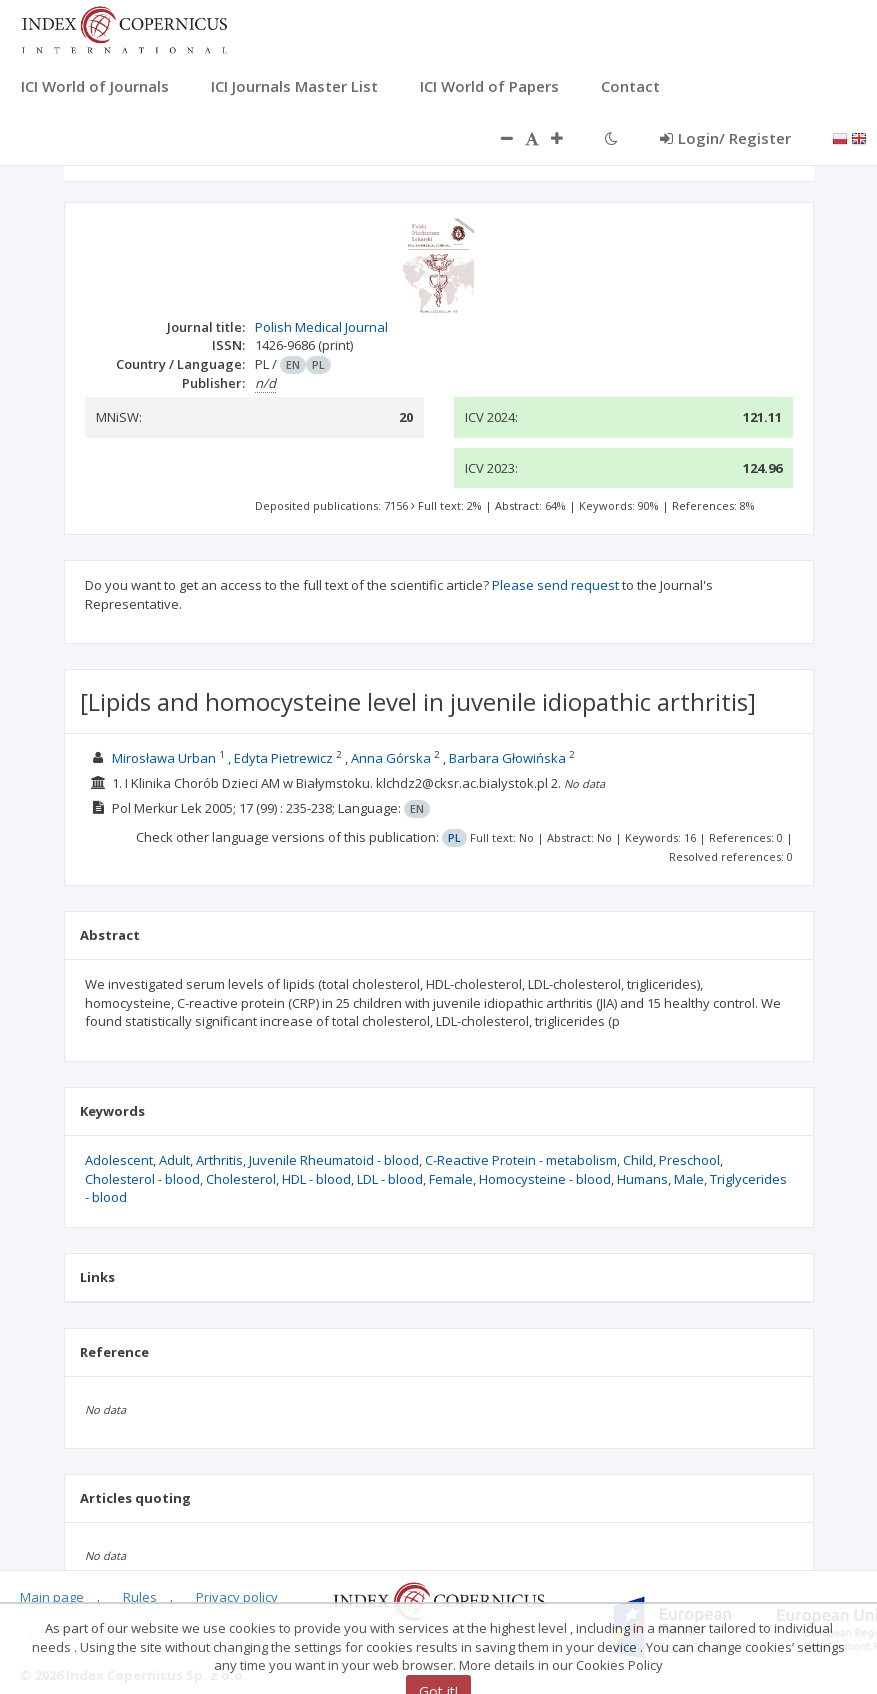  Describe the element at coordinates (219, 1160) in the screenshot. I see `Arthritis` at that location.